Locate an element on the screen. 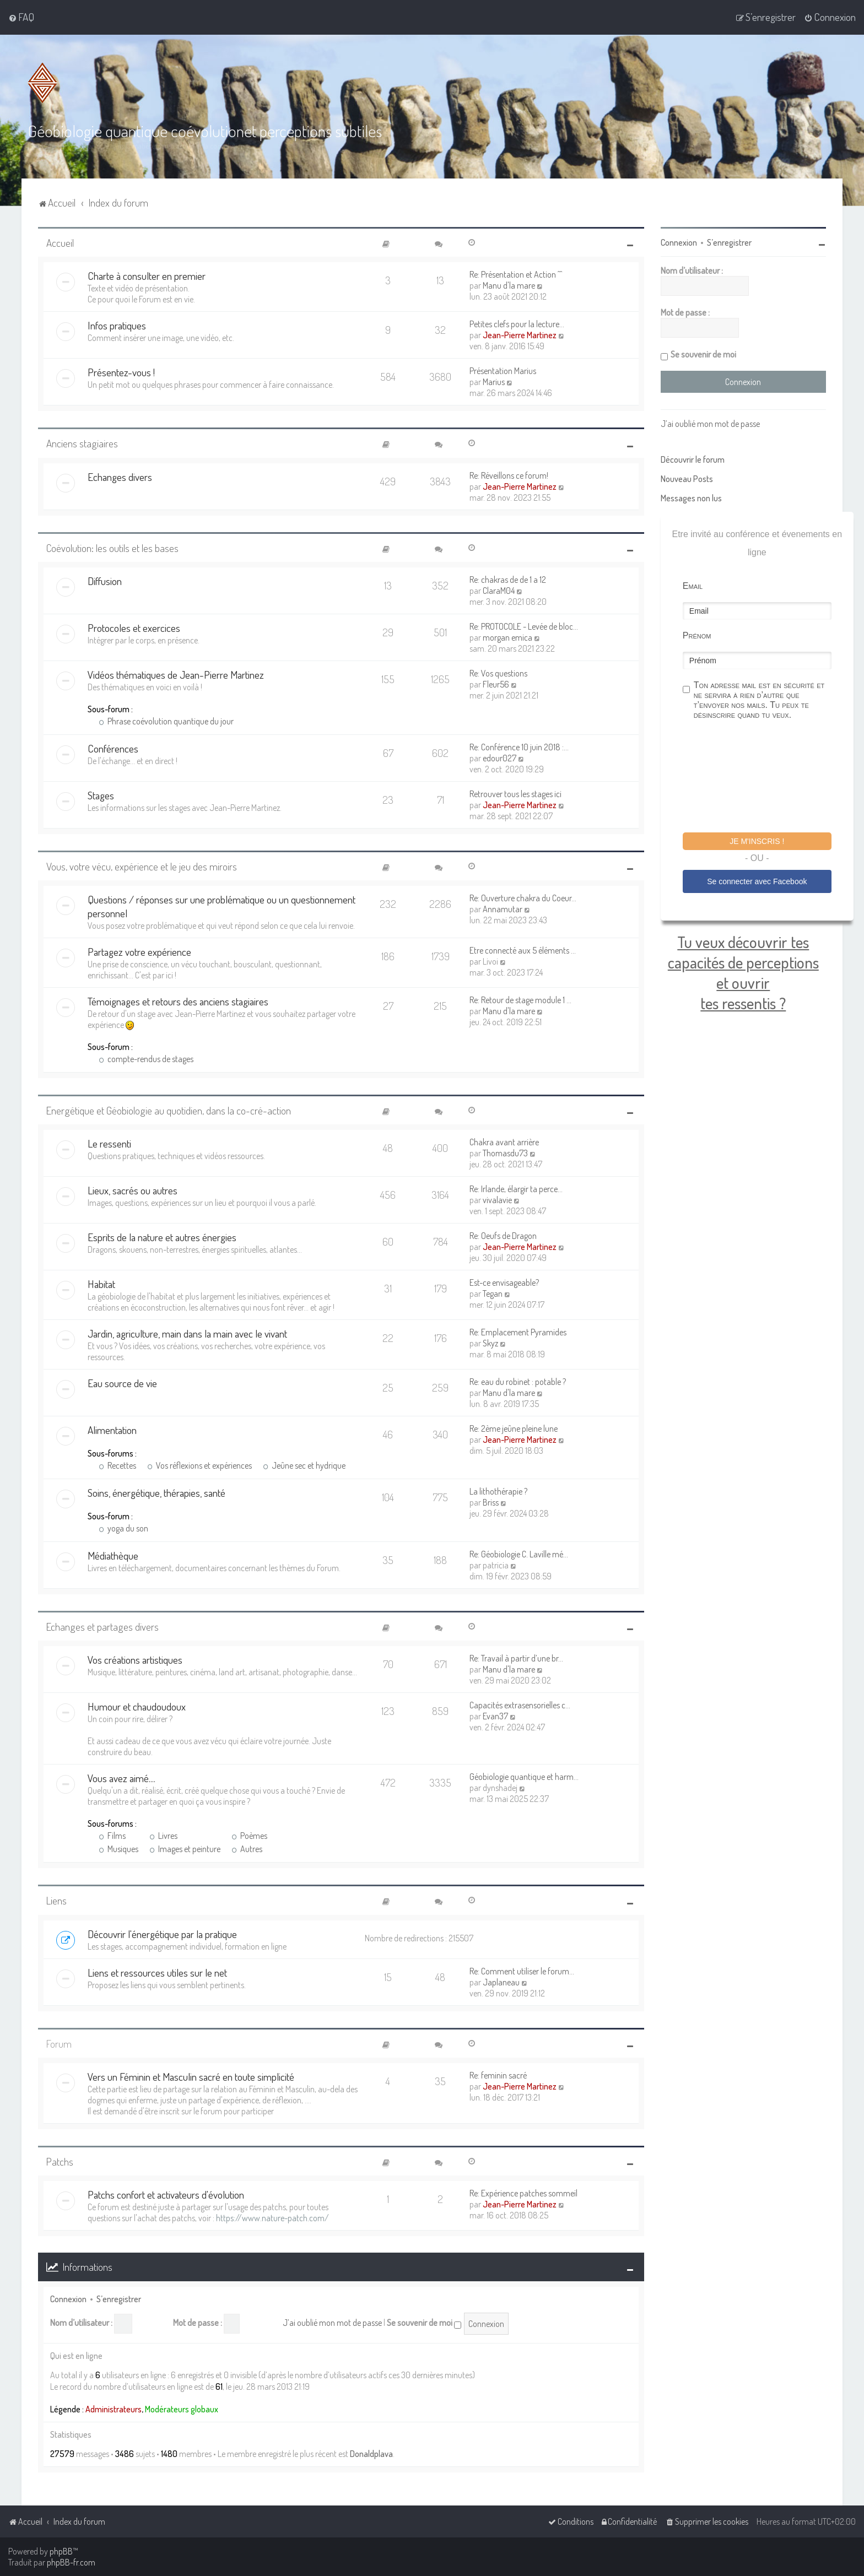 Image resolution: width=864 pixels, height=2576 pixels. Vous avez aimé.... is located at coordinates (121, 1778).